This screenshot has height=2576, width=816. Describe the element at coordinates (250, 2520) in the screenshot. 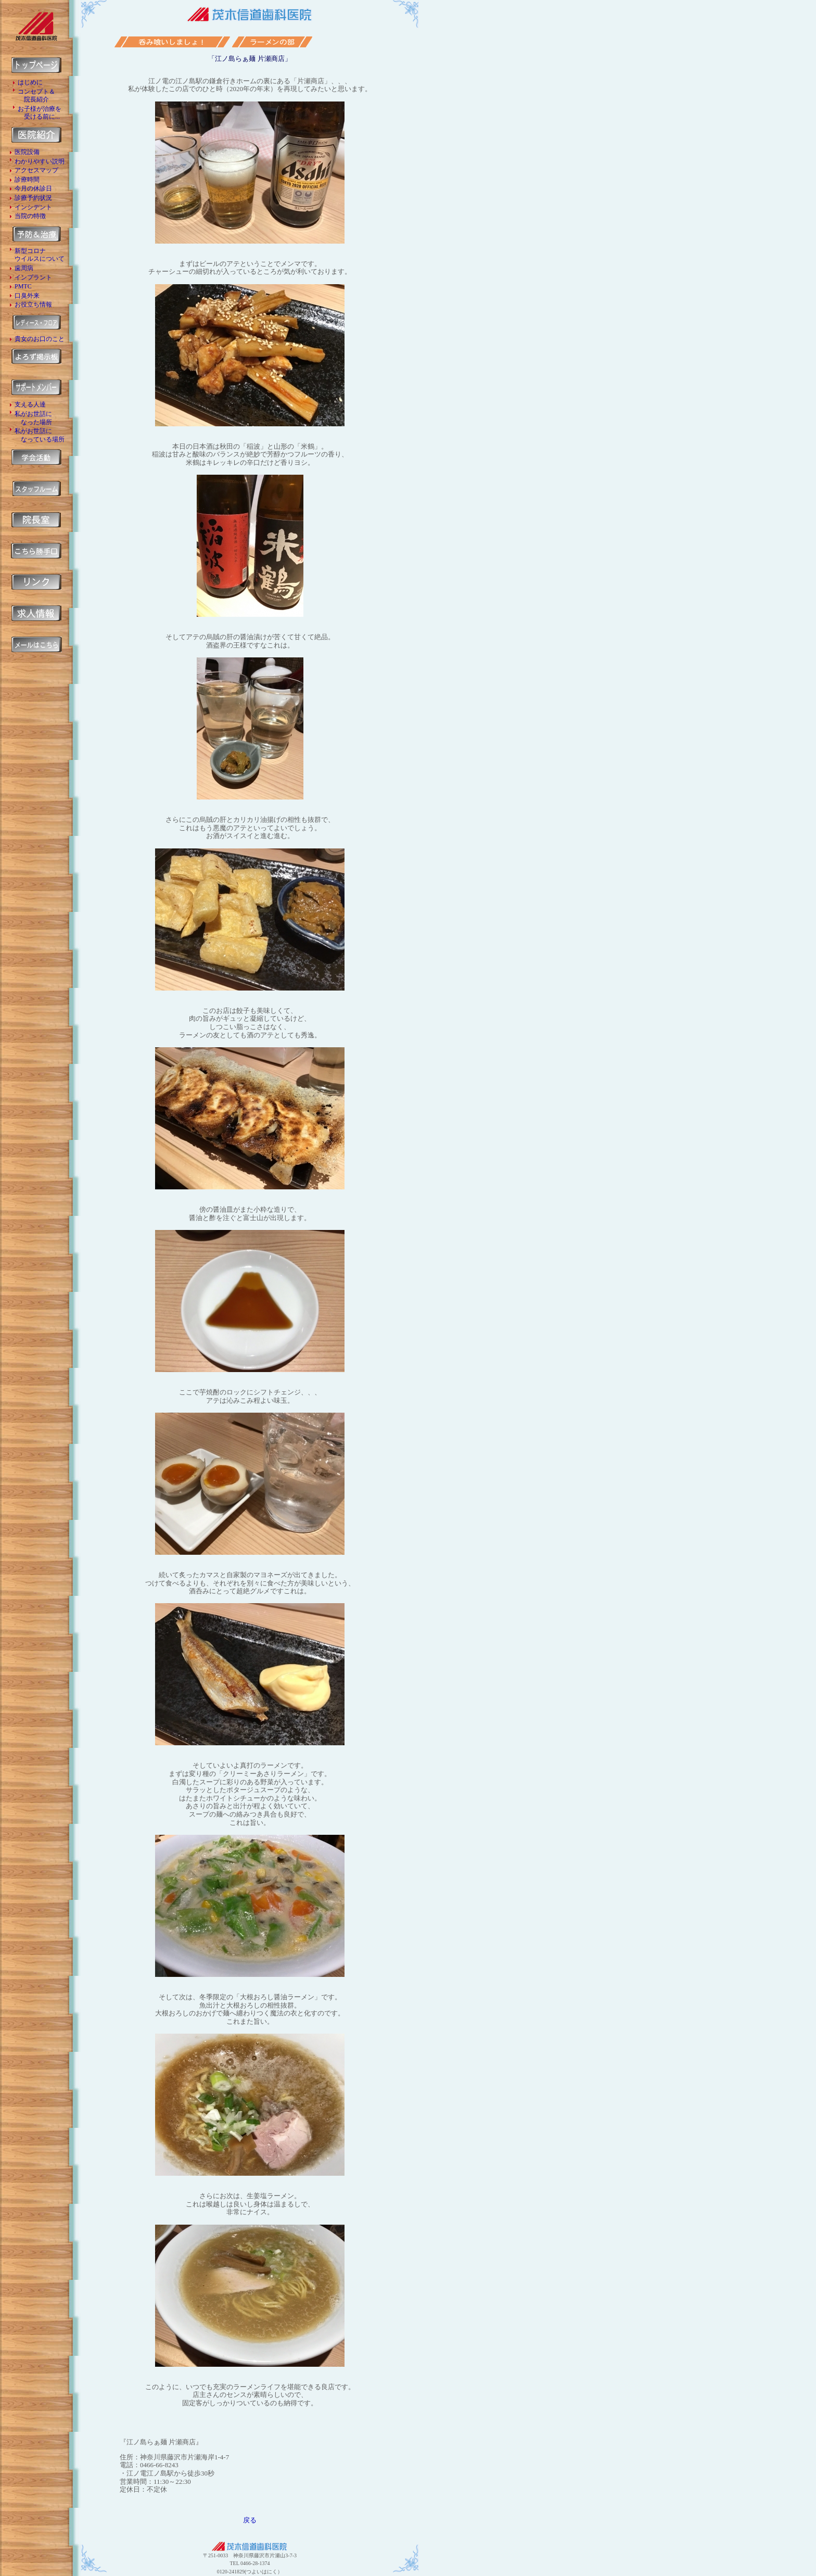

I see `戻る` at that location.